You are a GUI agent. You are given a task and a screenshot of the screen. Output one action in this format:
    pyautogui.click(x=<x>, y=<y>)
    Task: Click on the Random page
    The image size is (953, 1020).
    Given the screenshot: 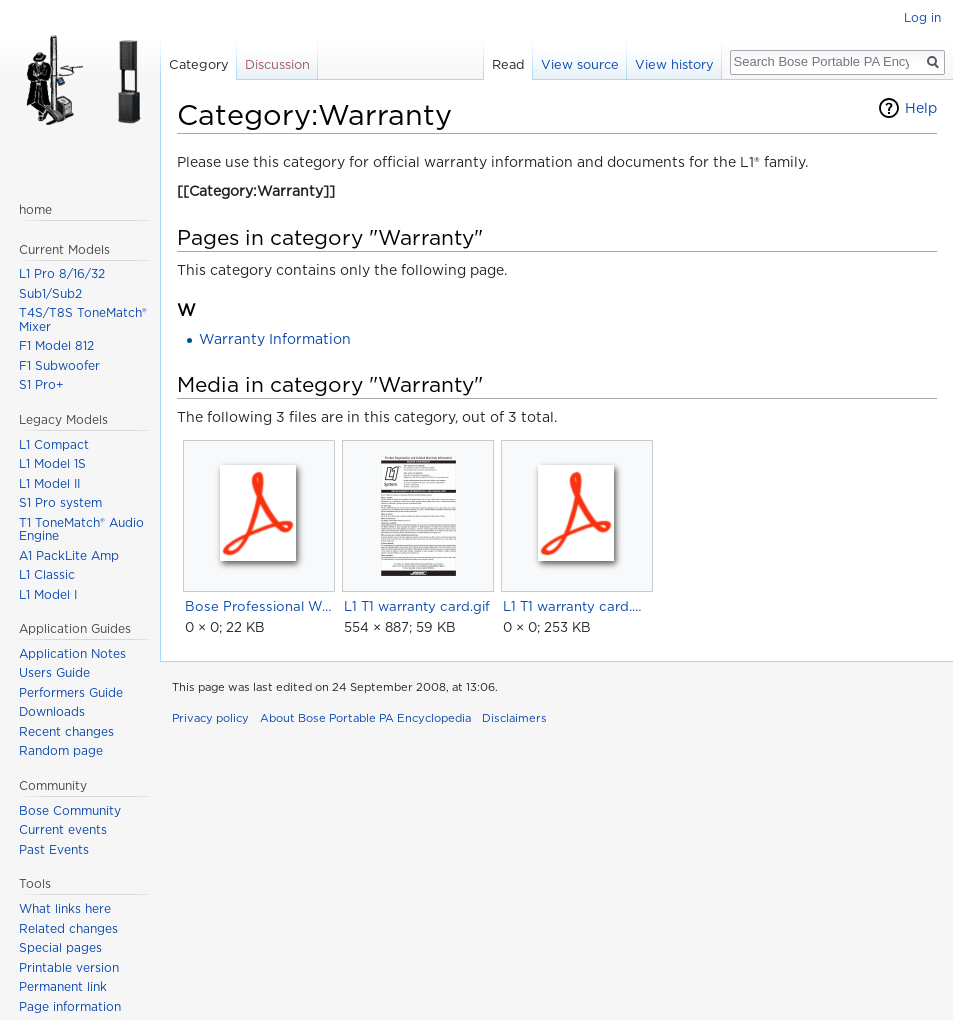 What is the action you would take?
    pyautogui.click(x=61, y=750)
    